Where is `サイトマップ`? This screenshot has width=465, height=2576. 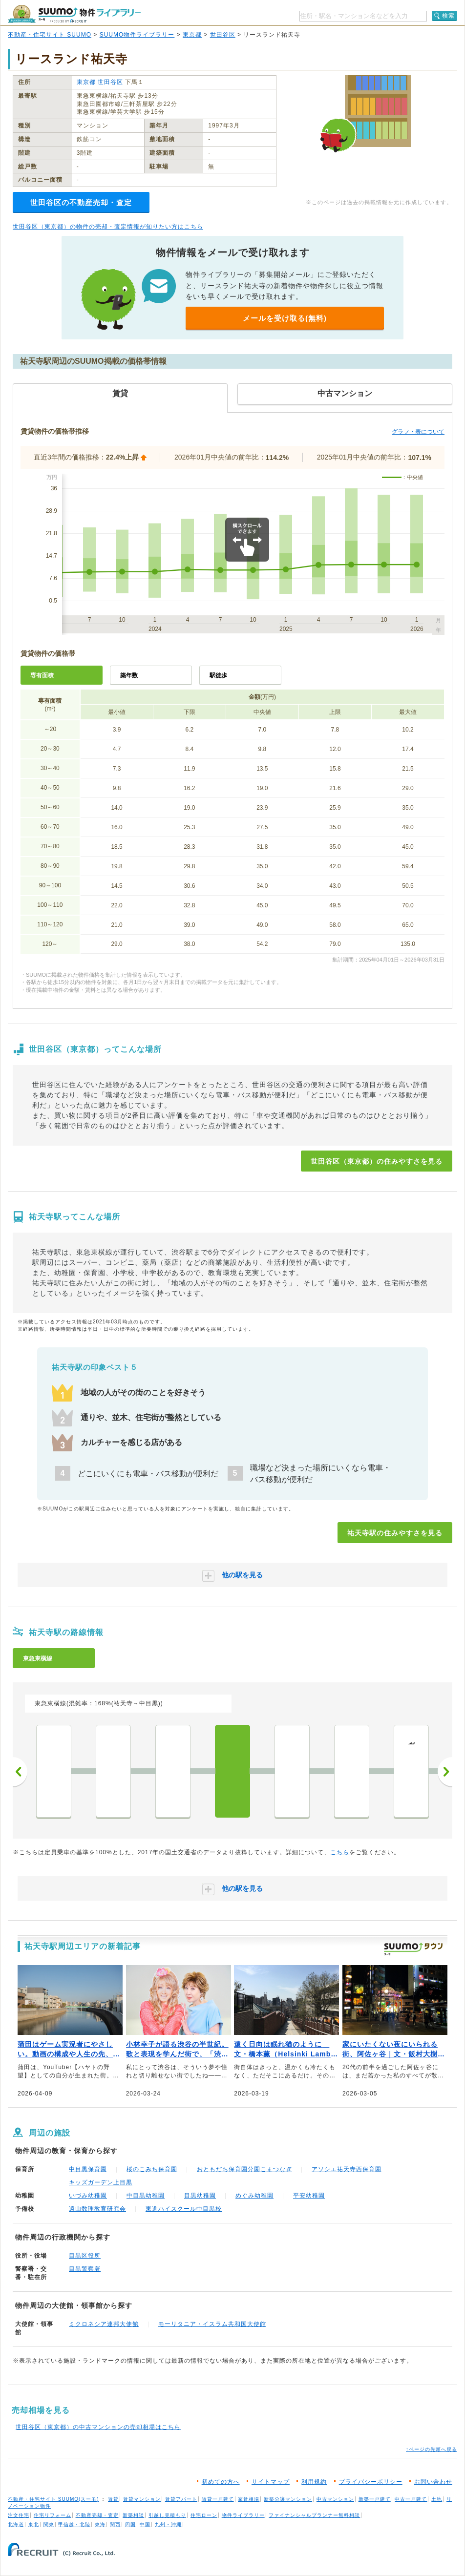
サイトマップ is located at coordinates (271, 2481).